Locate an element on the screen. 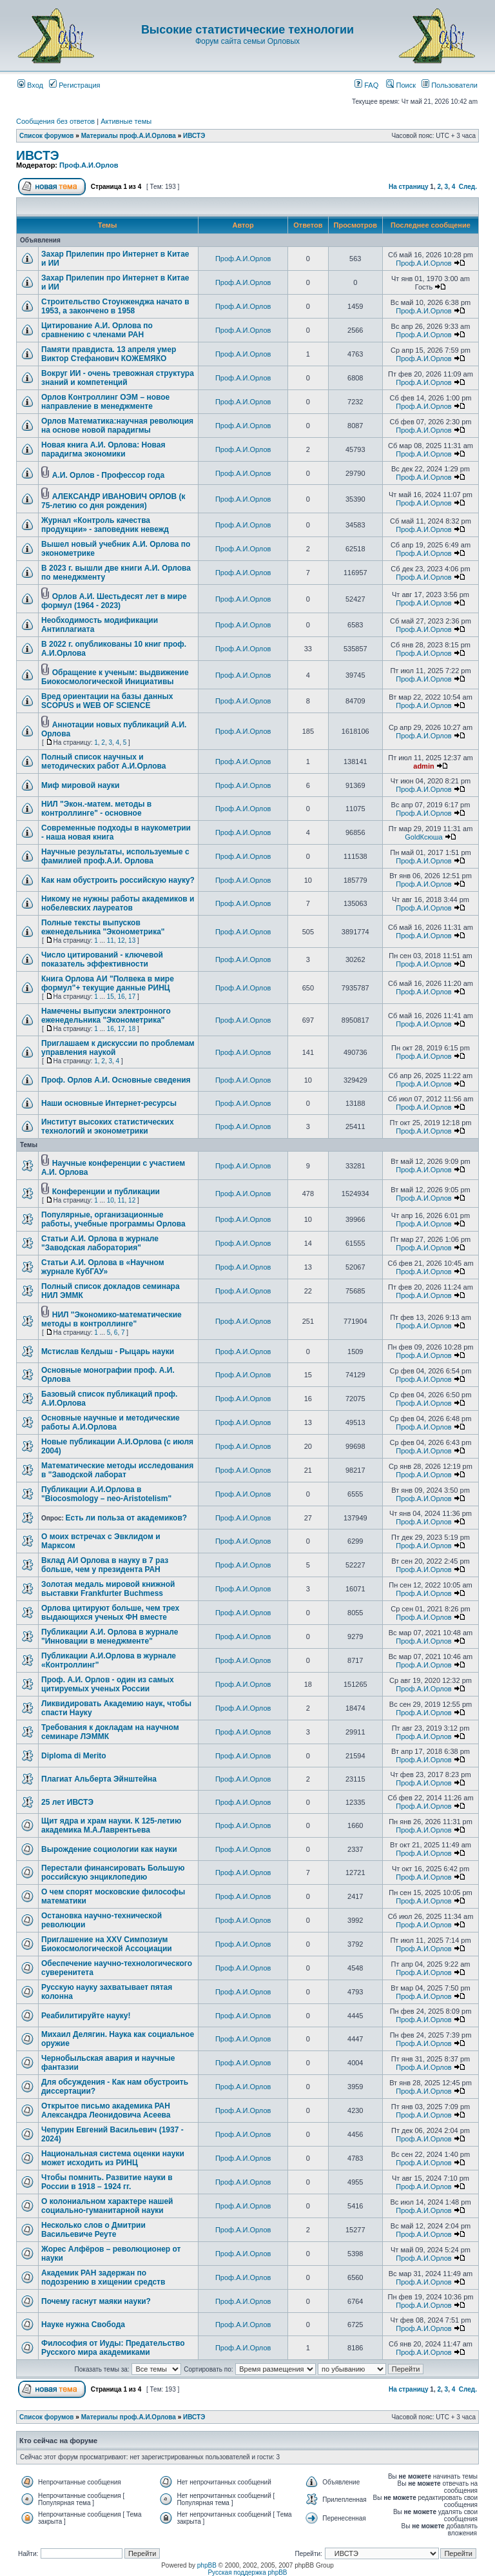  Никому не нужны работы академиков и нобелевских лауреатов is located at coordinates (117, 903).